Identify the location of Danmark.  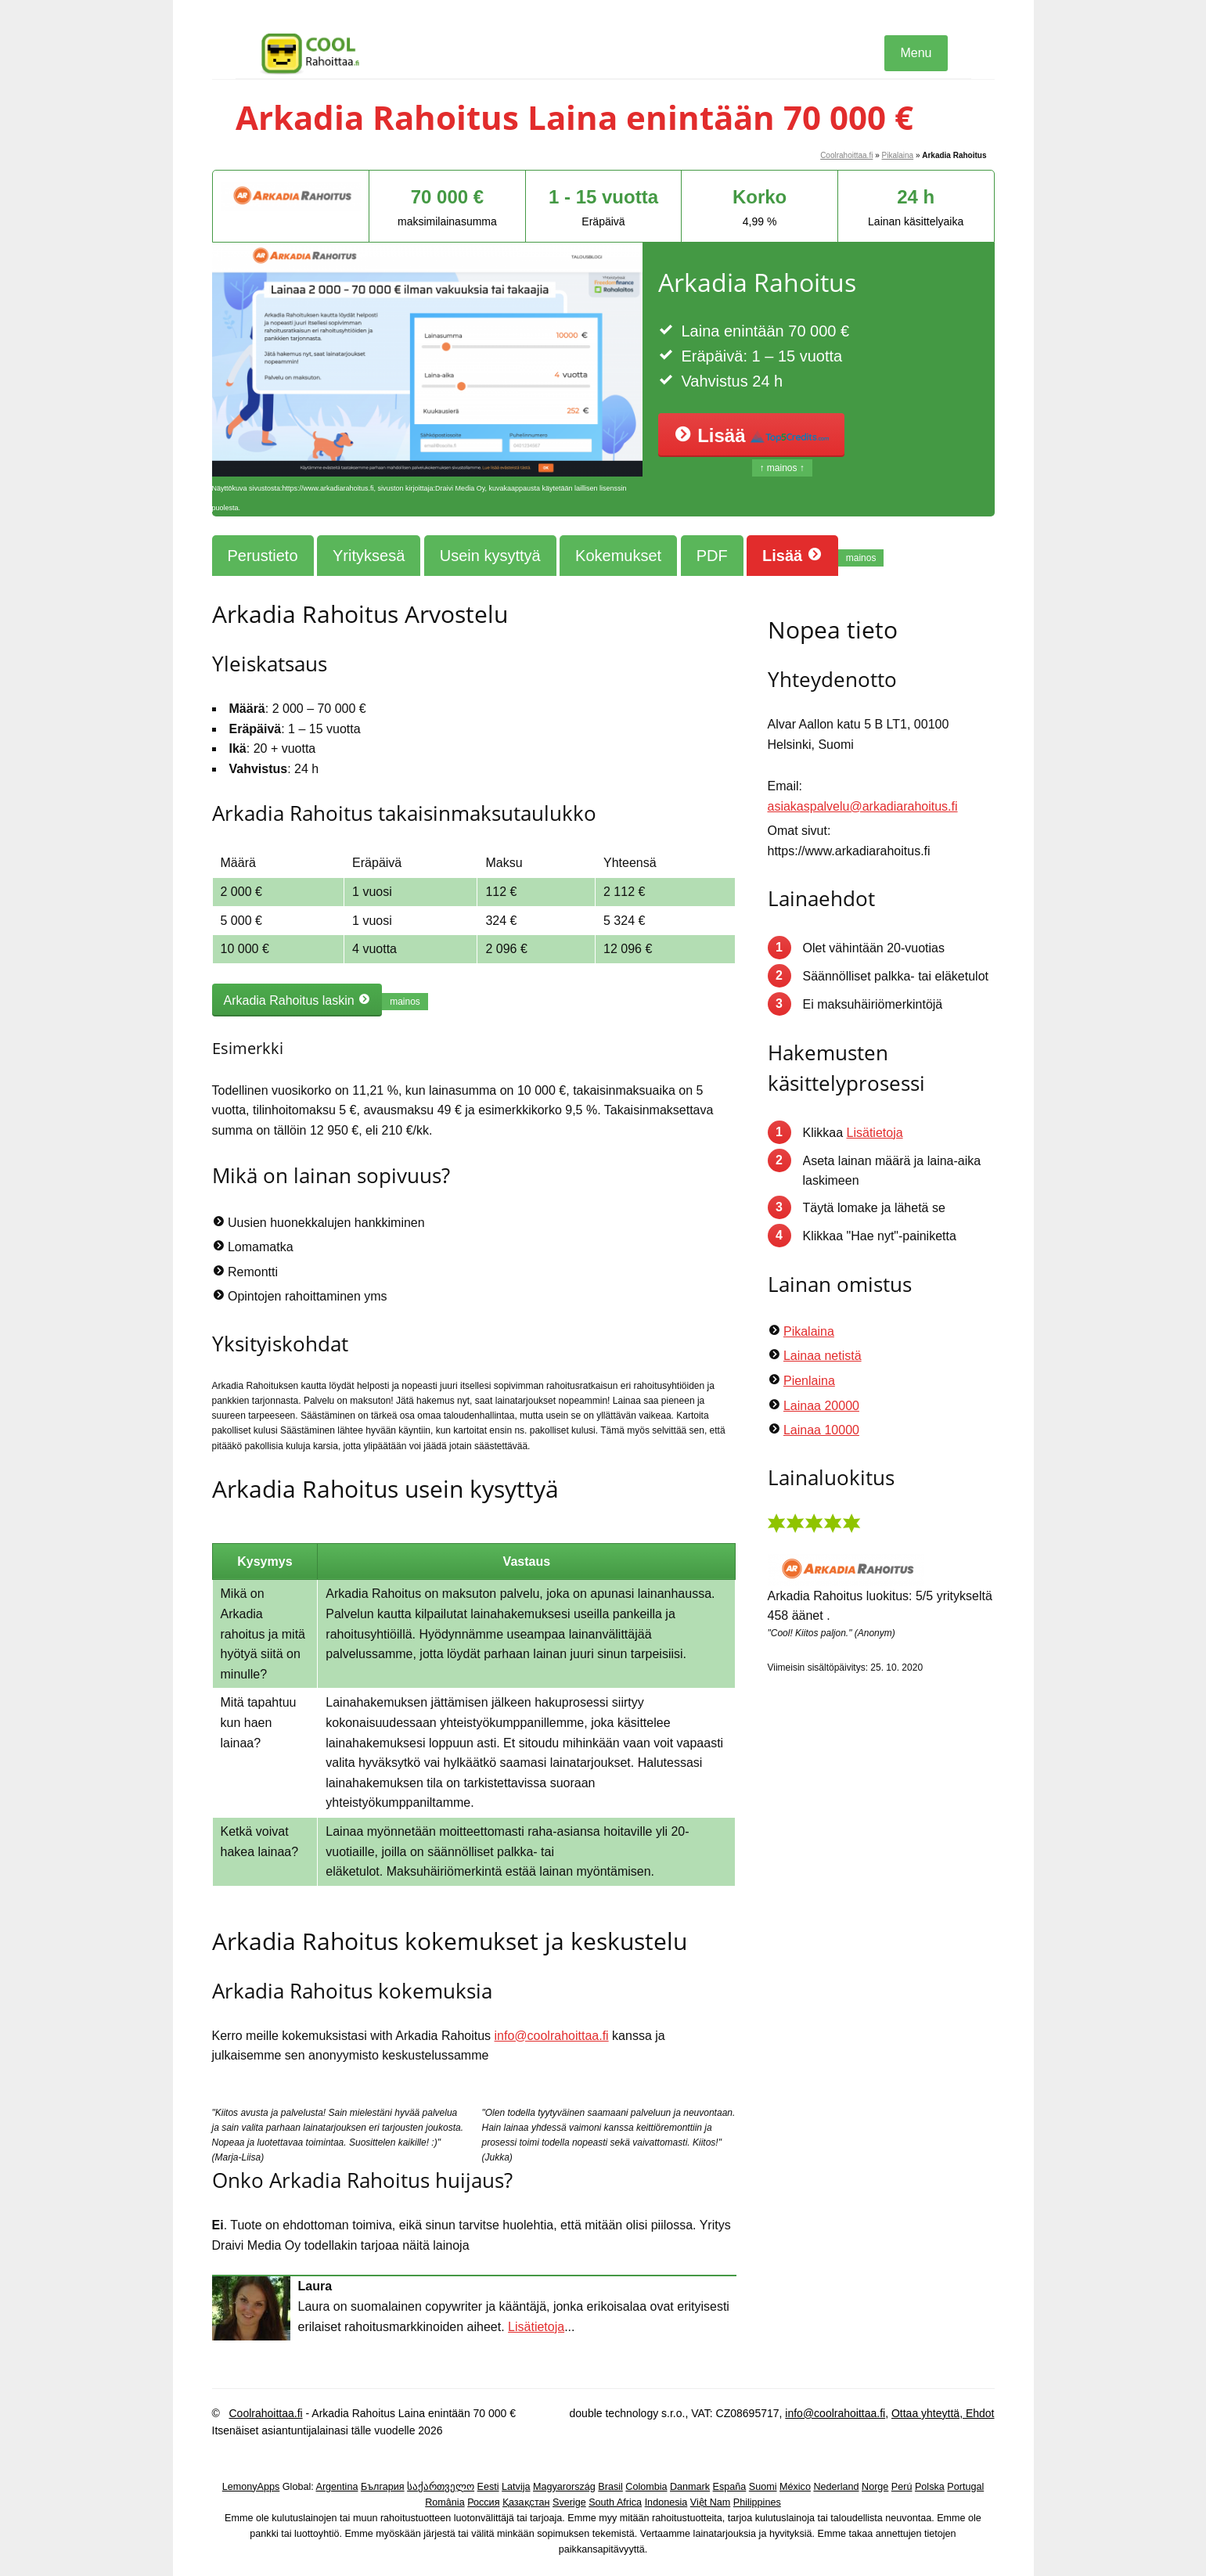
(690, 2486).